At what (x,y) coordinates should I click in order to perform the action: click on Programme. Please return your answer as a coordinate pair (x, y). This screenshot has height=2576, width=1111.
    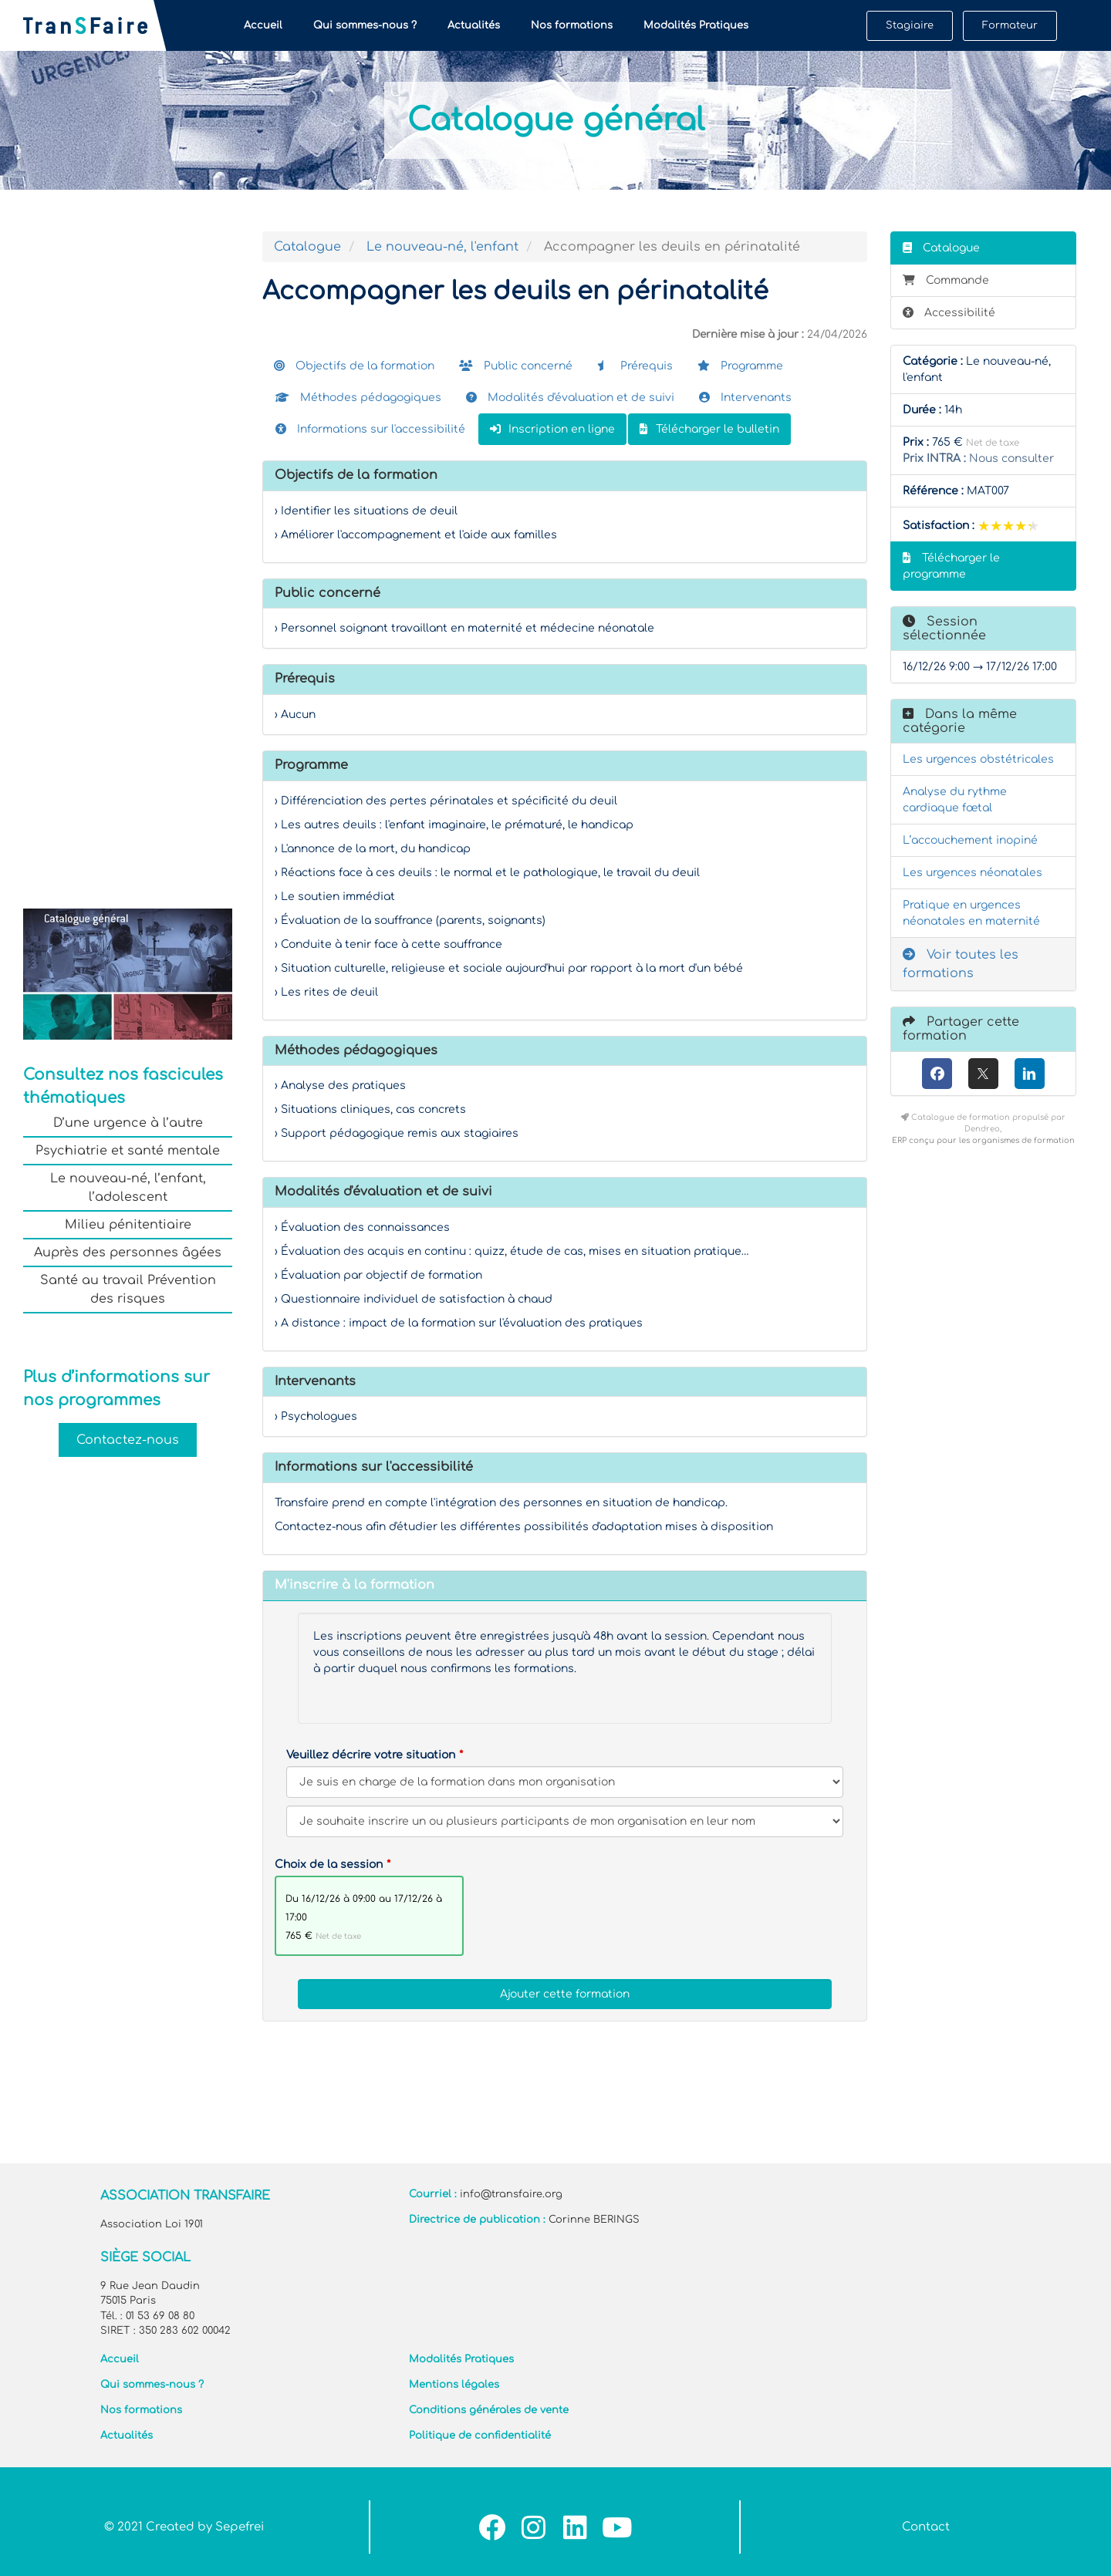
    Looking at the image, I should click on (740, 366).